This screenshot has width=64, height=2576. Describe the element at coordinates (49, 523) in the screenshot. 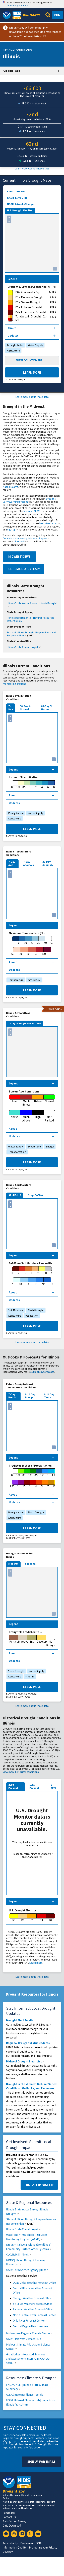

I see `Molly Woloszyn` at that location.